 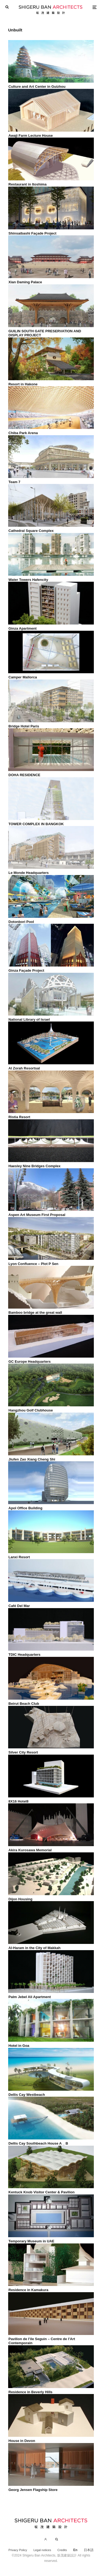 What do you see at coordinates (44, 333) in the screenshot?
I see `GUILIN SOUTH GATE PRESERVATION AND DISPLAY PROJECT` at bounding box center [44, 333].